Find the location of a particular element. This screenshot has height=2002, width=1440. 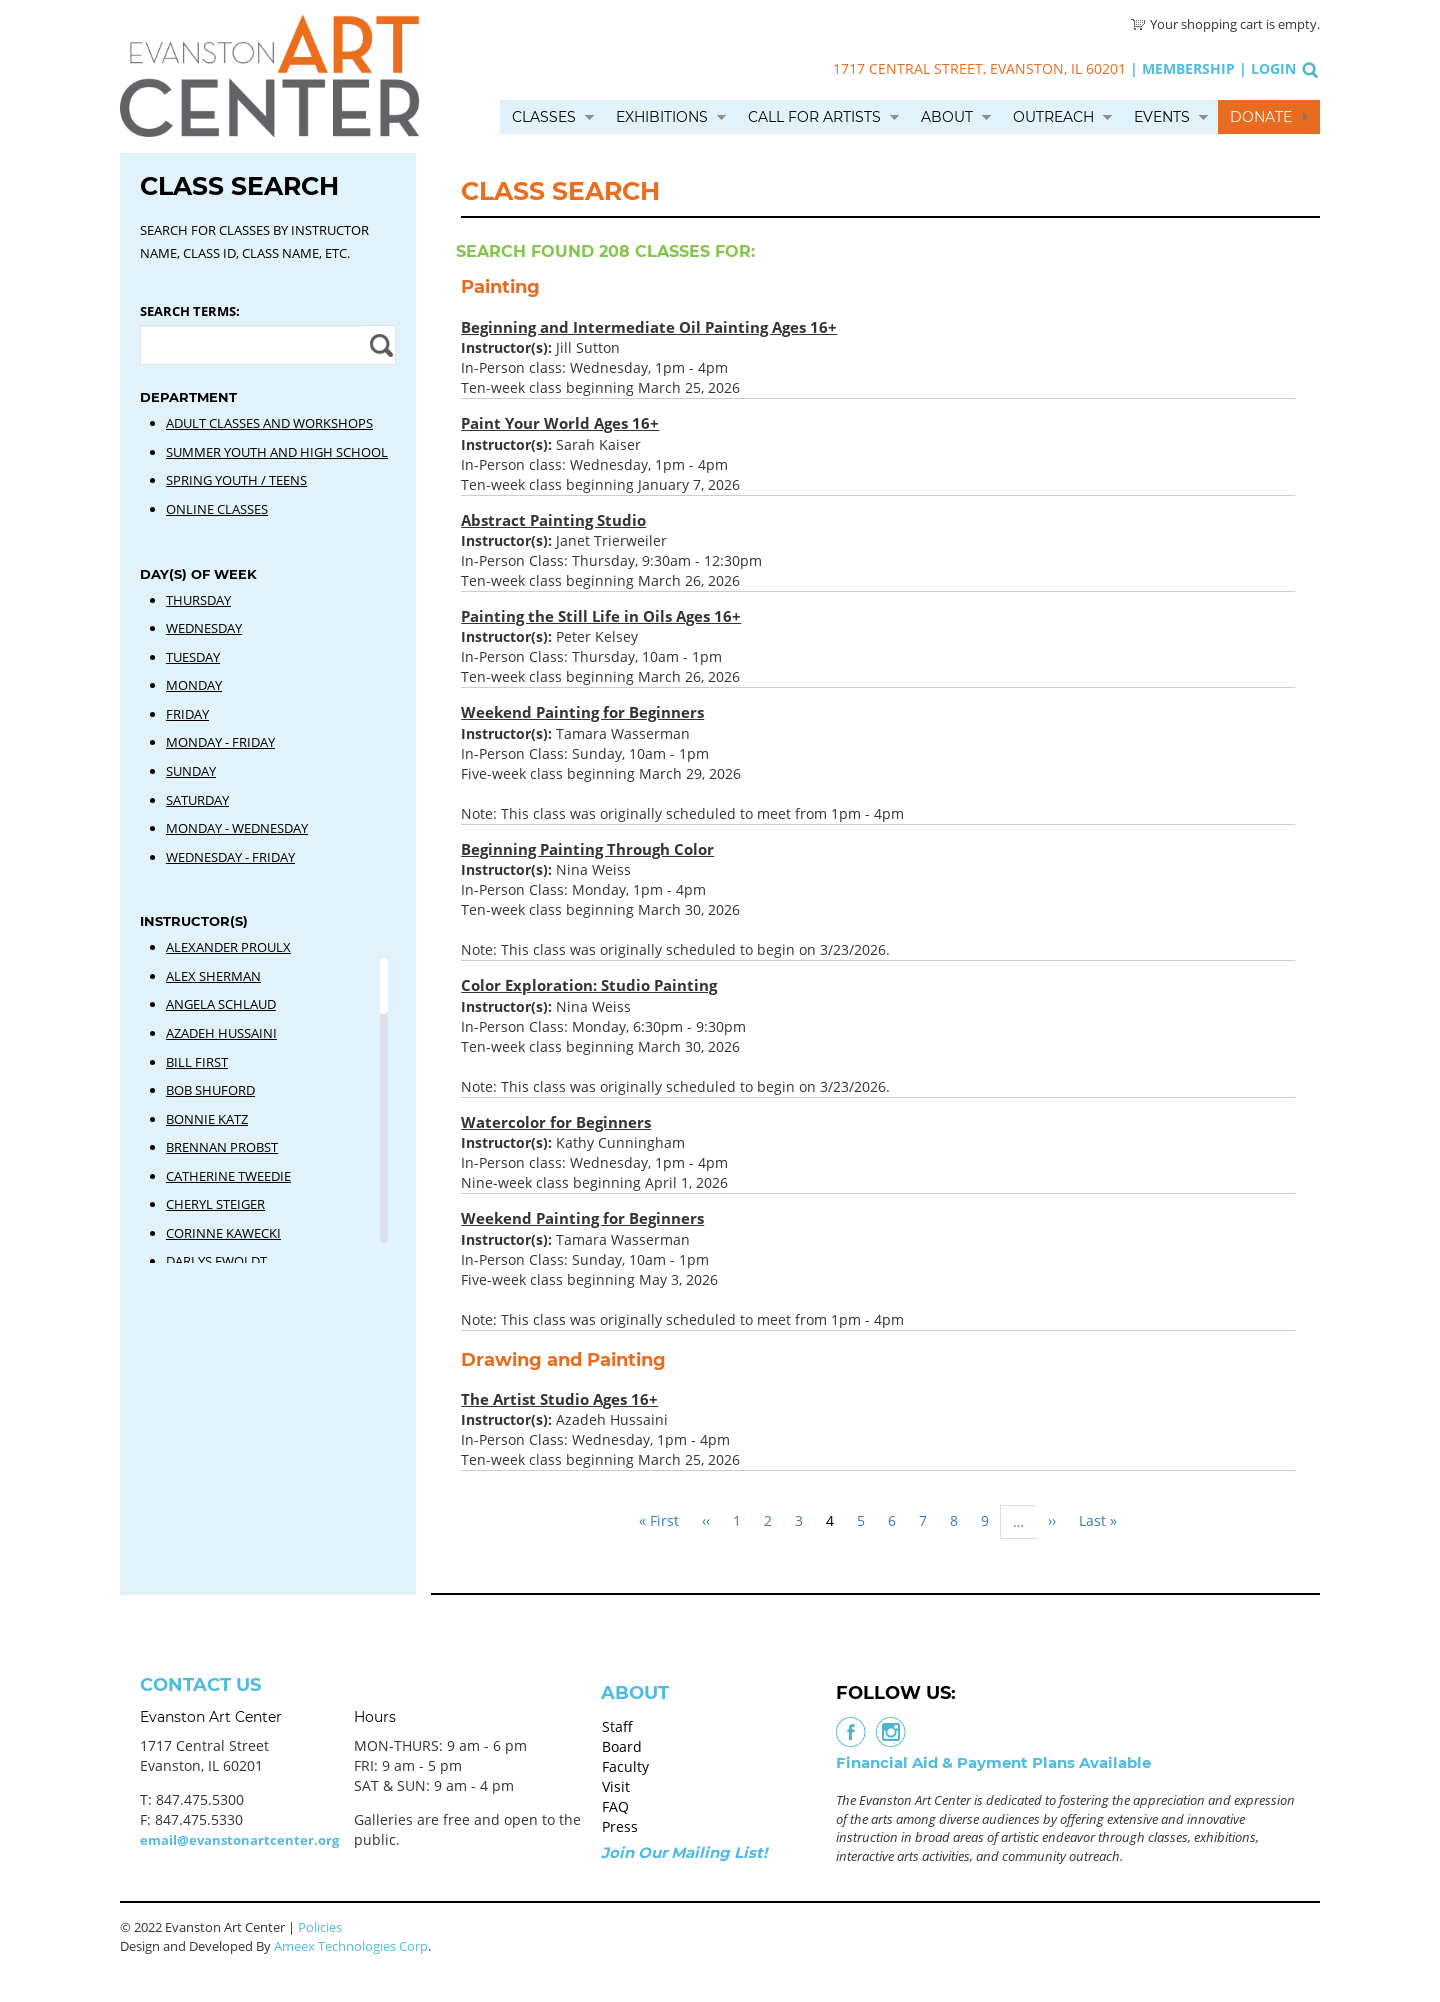

Visit is located at coordinates (616, 1786).